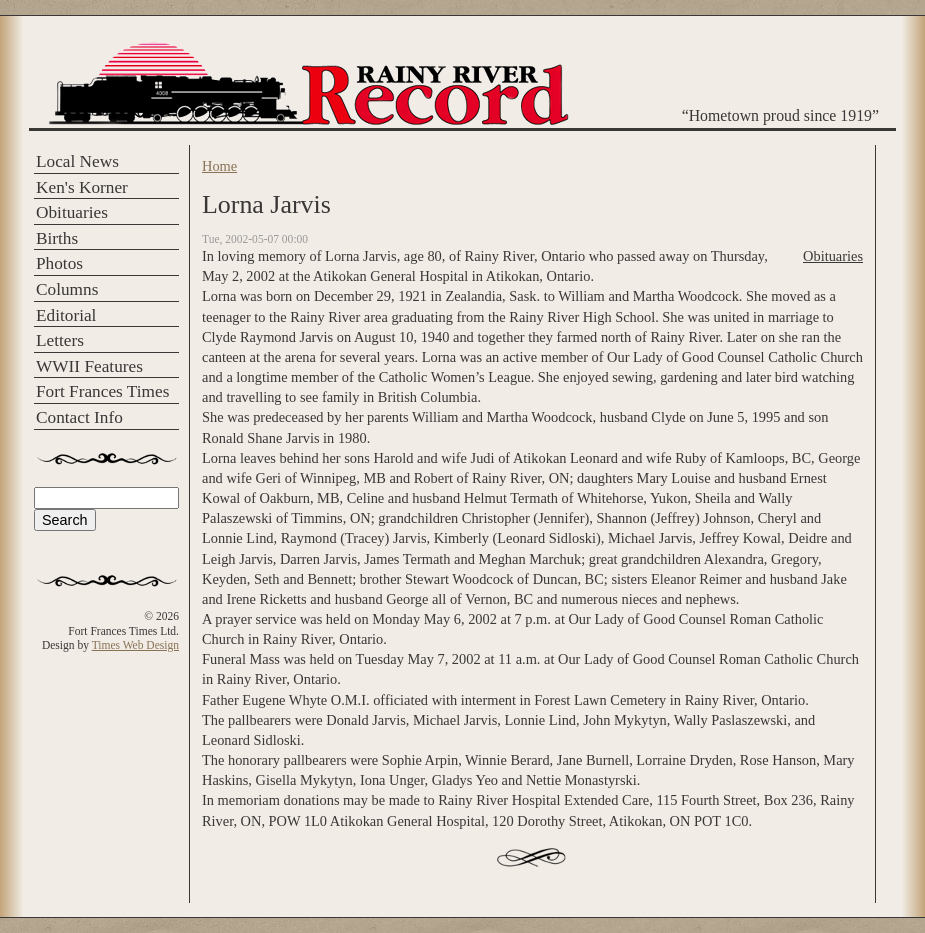  Describe the element at coordinates (219, 166) in the screenshot. I see `Home` at that location.